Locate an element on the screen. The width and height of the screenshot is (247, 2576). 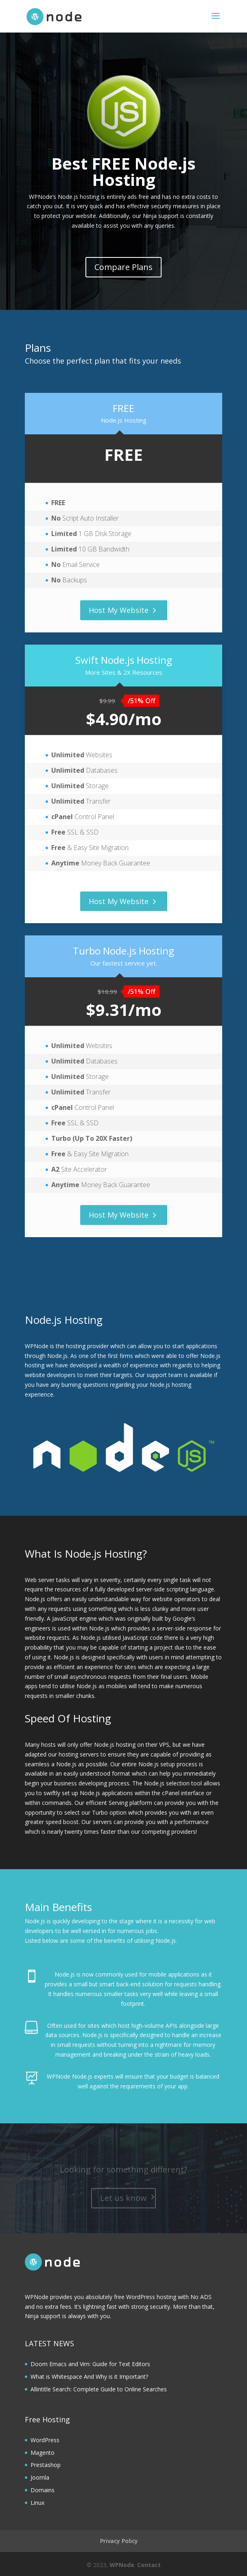
Compare Plans is located at coordinates (123, 267).